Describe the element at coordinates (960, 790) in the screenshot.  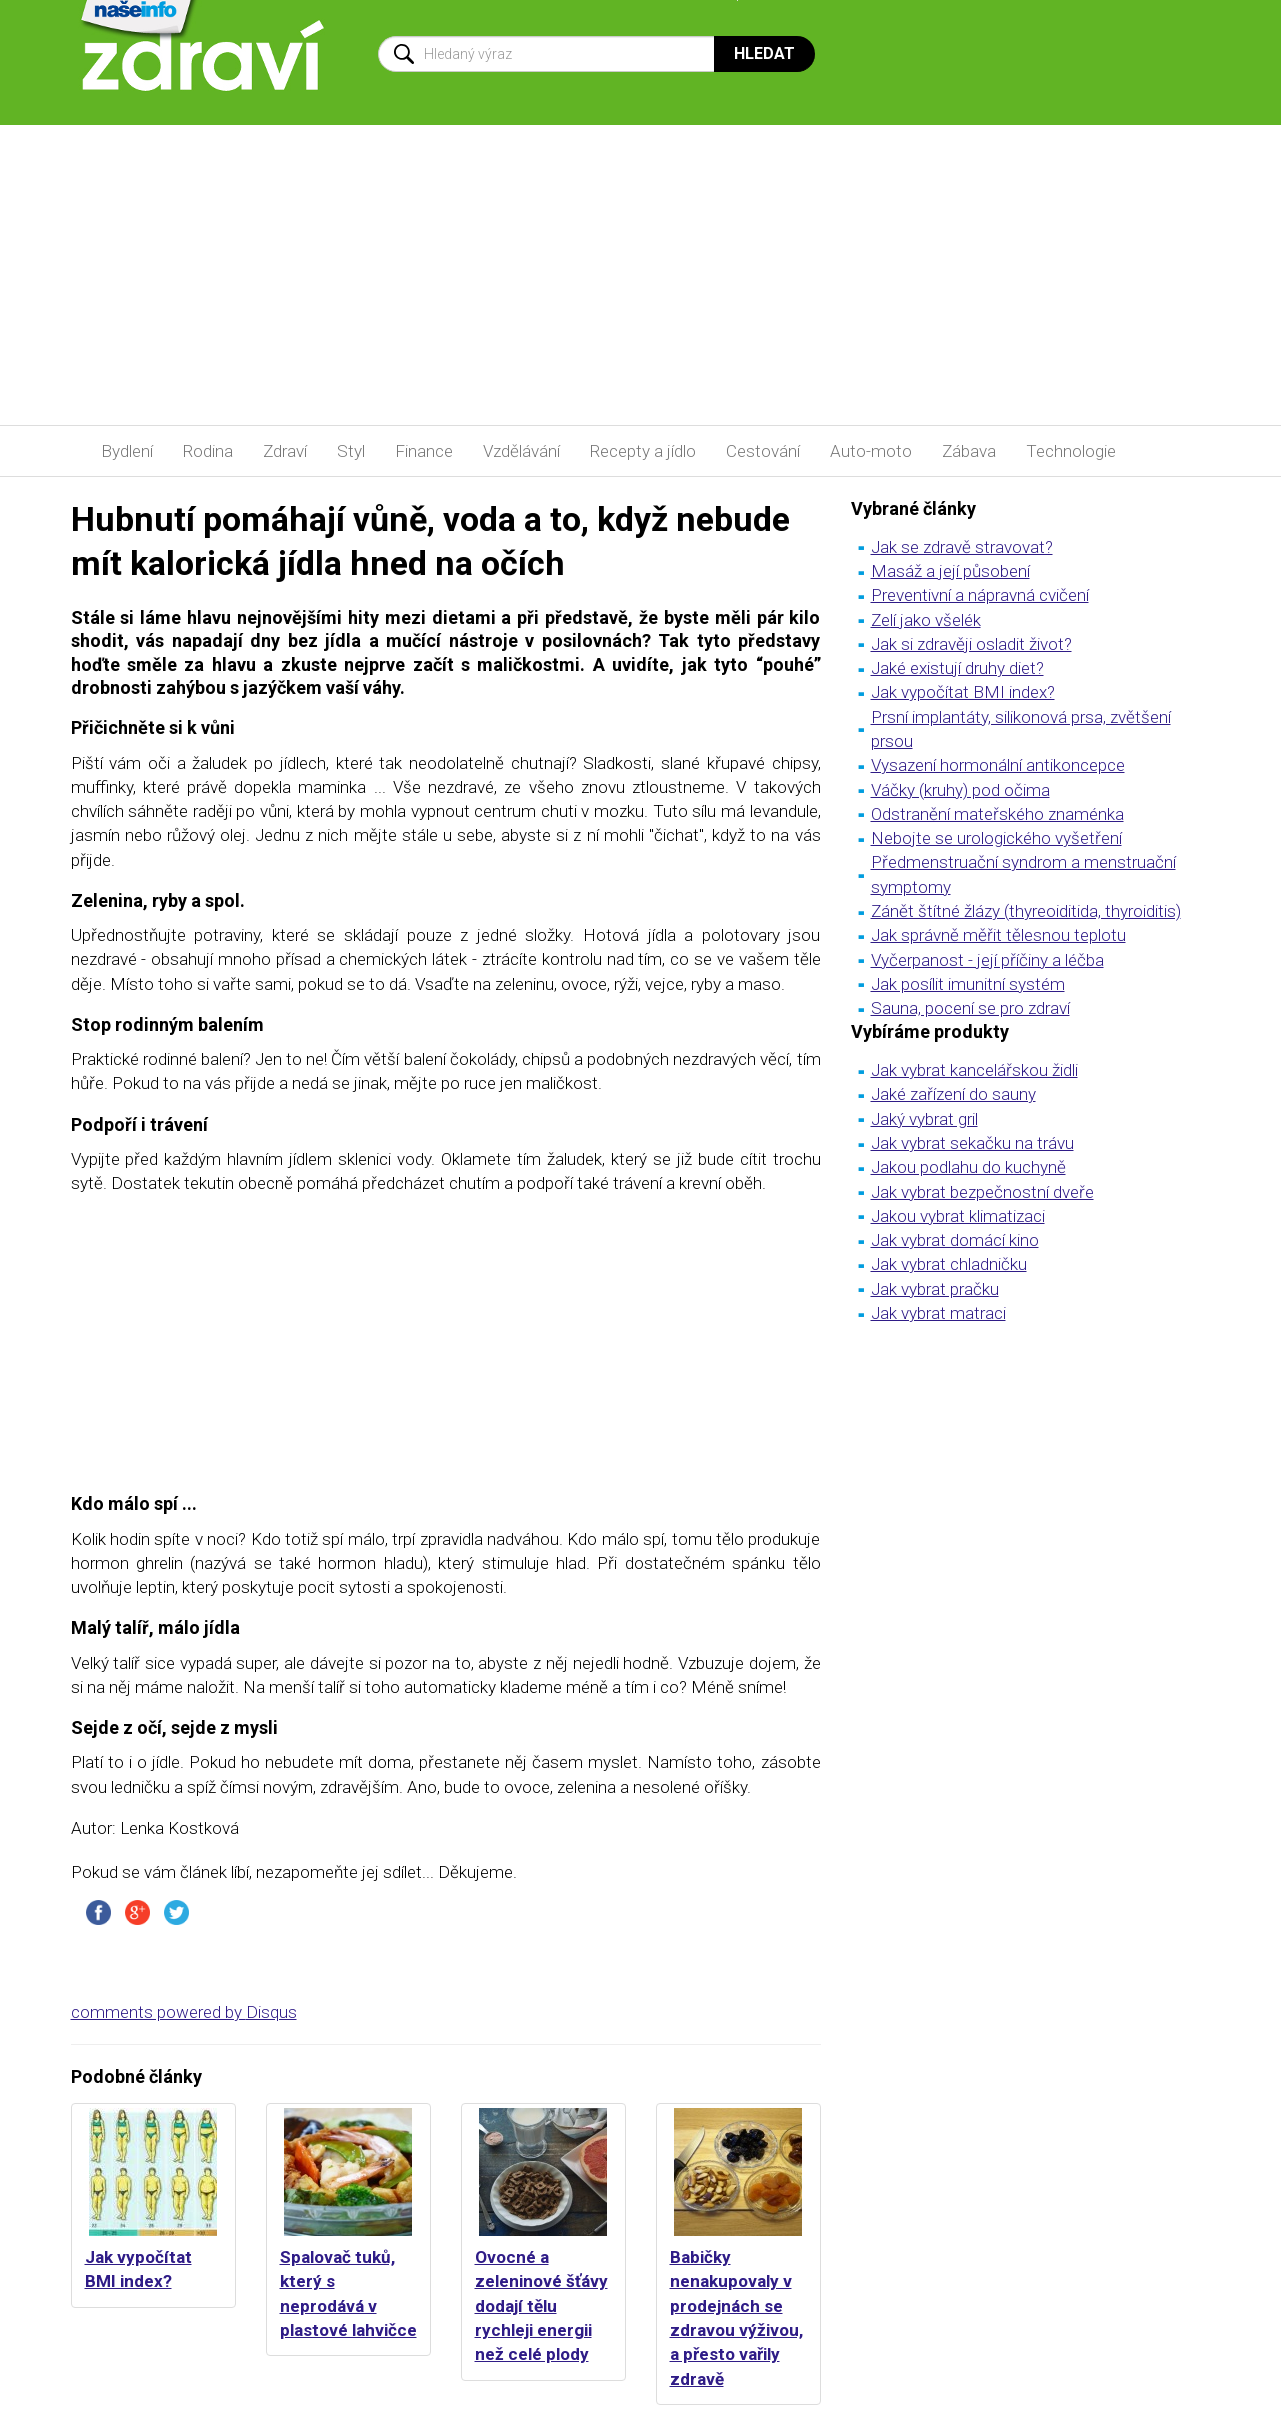
I see `Váčky (kruhy) pod očima` at that location.